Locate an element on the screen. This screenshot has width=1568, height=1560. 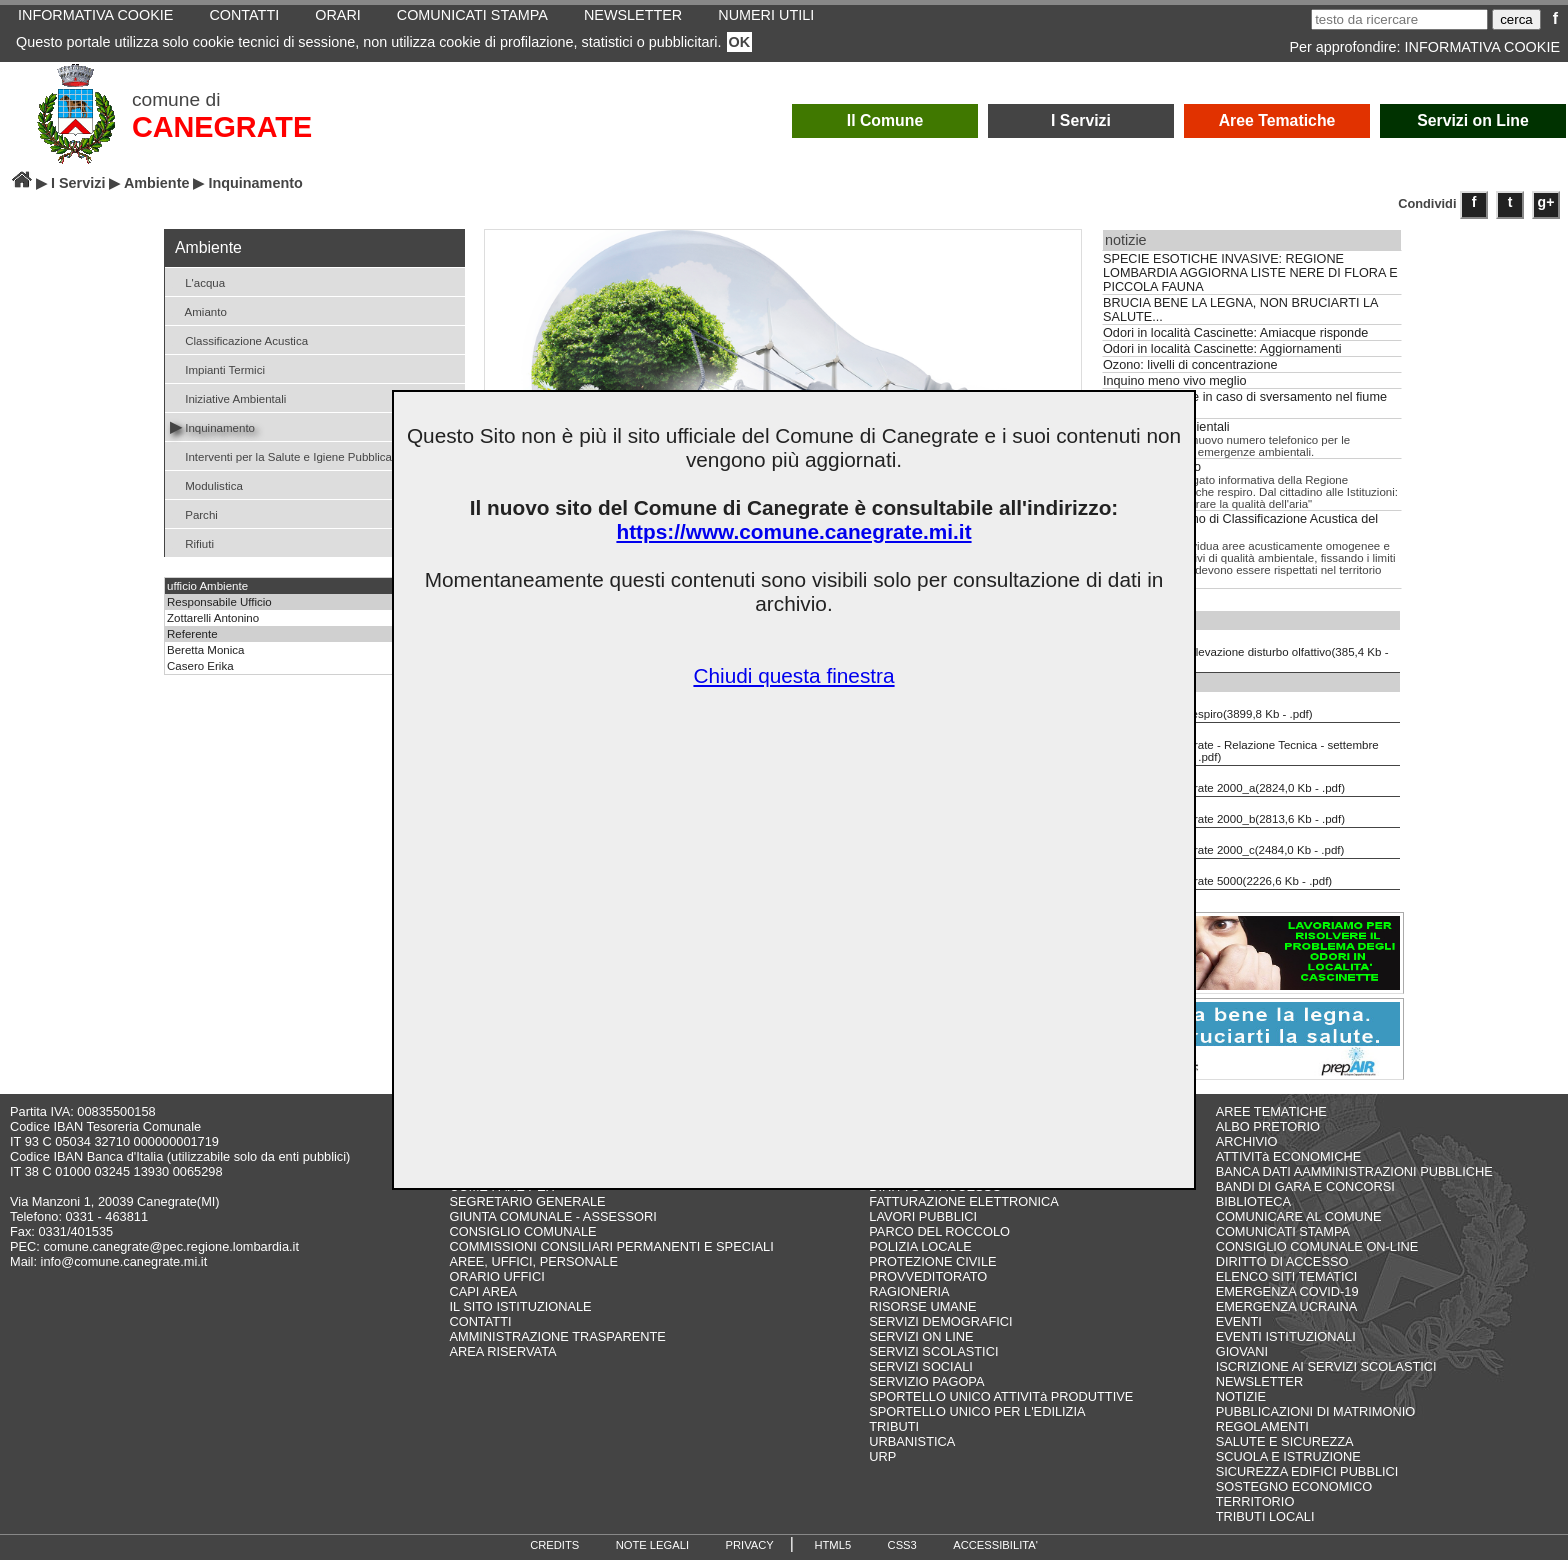
Iniziative Ambientali is located at coordinates (228, 397).